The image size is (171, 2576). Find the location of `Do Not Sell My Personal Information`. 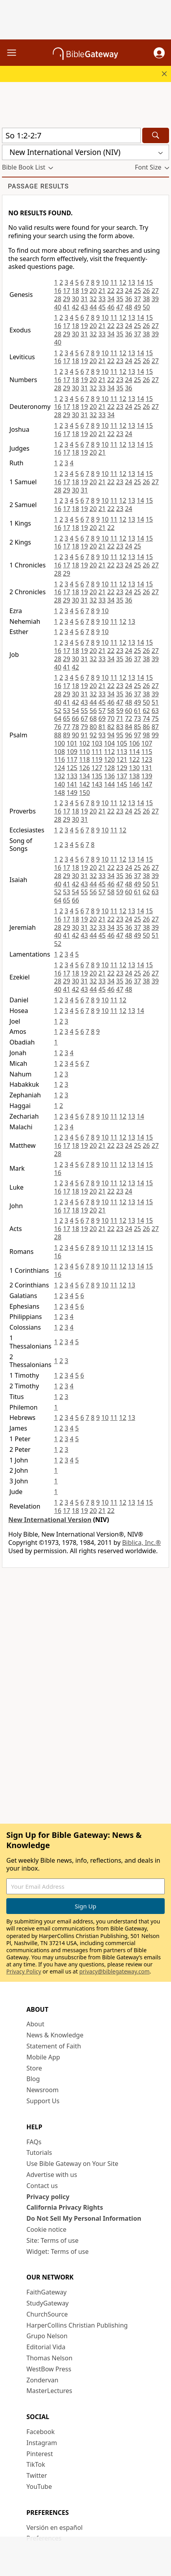

Do Not Sell My Personal Information is located at coordinates (83, 2218).